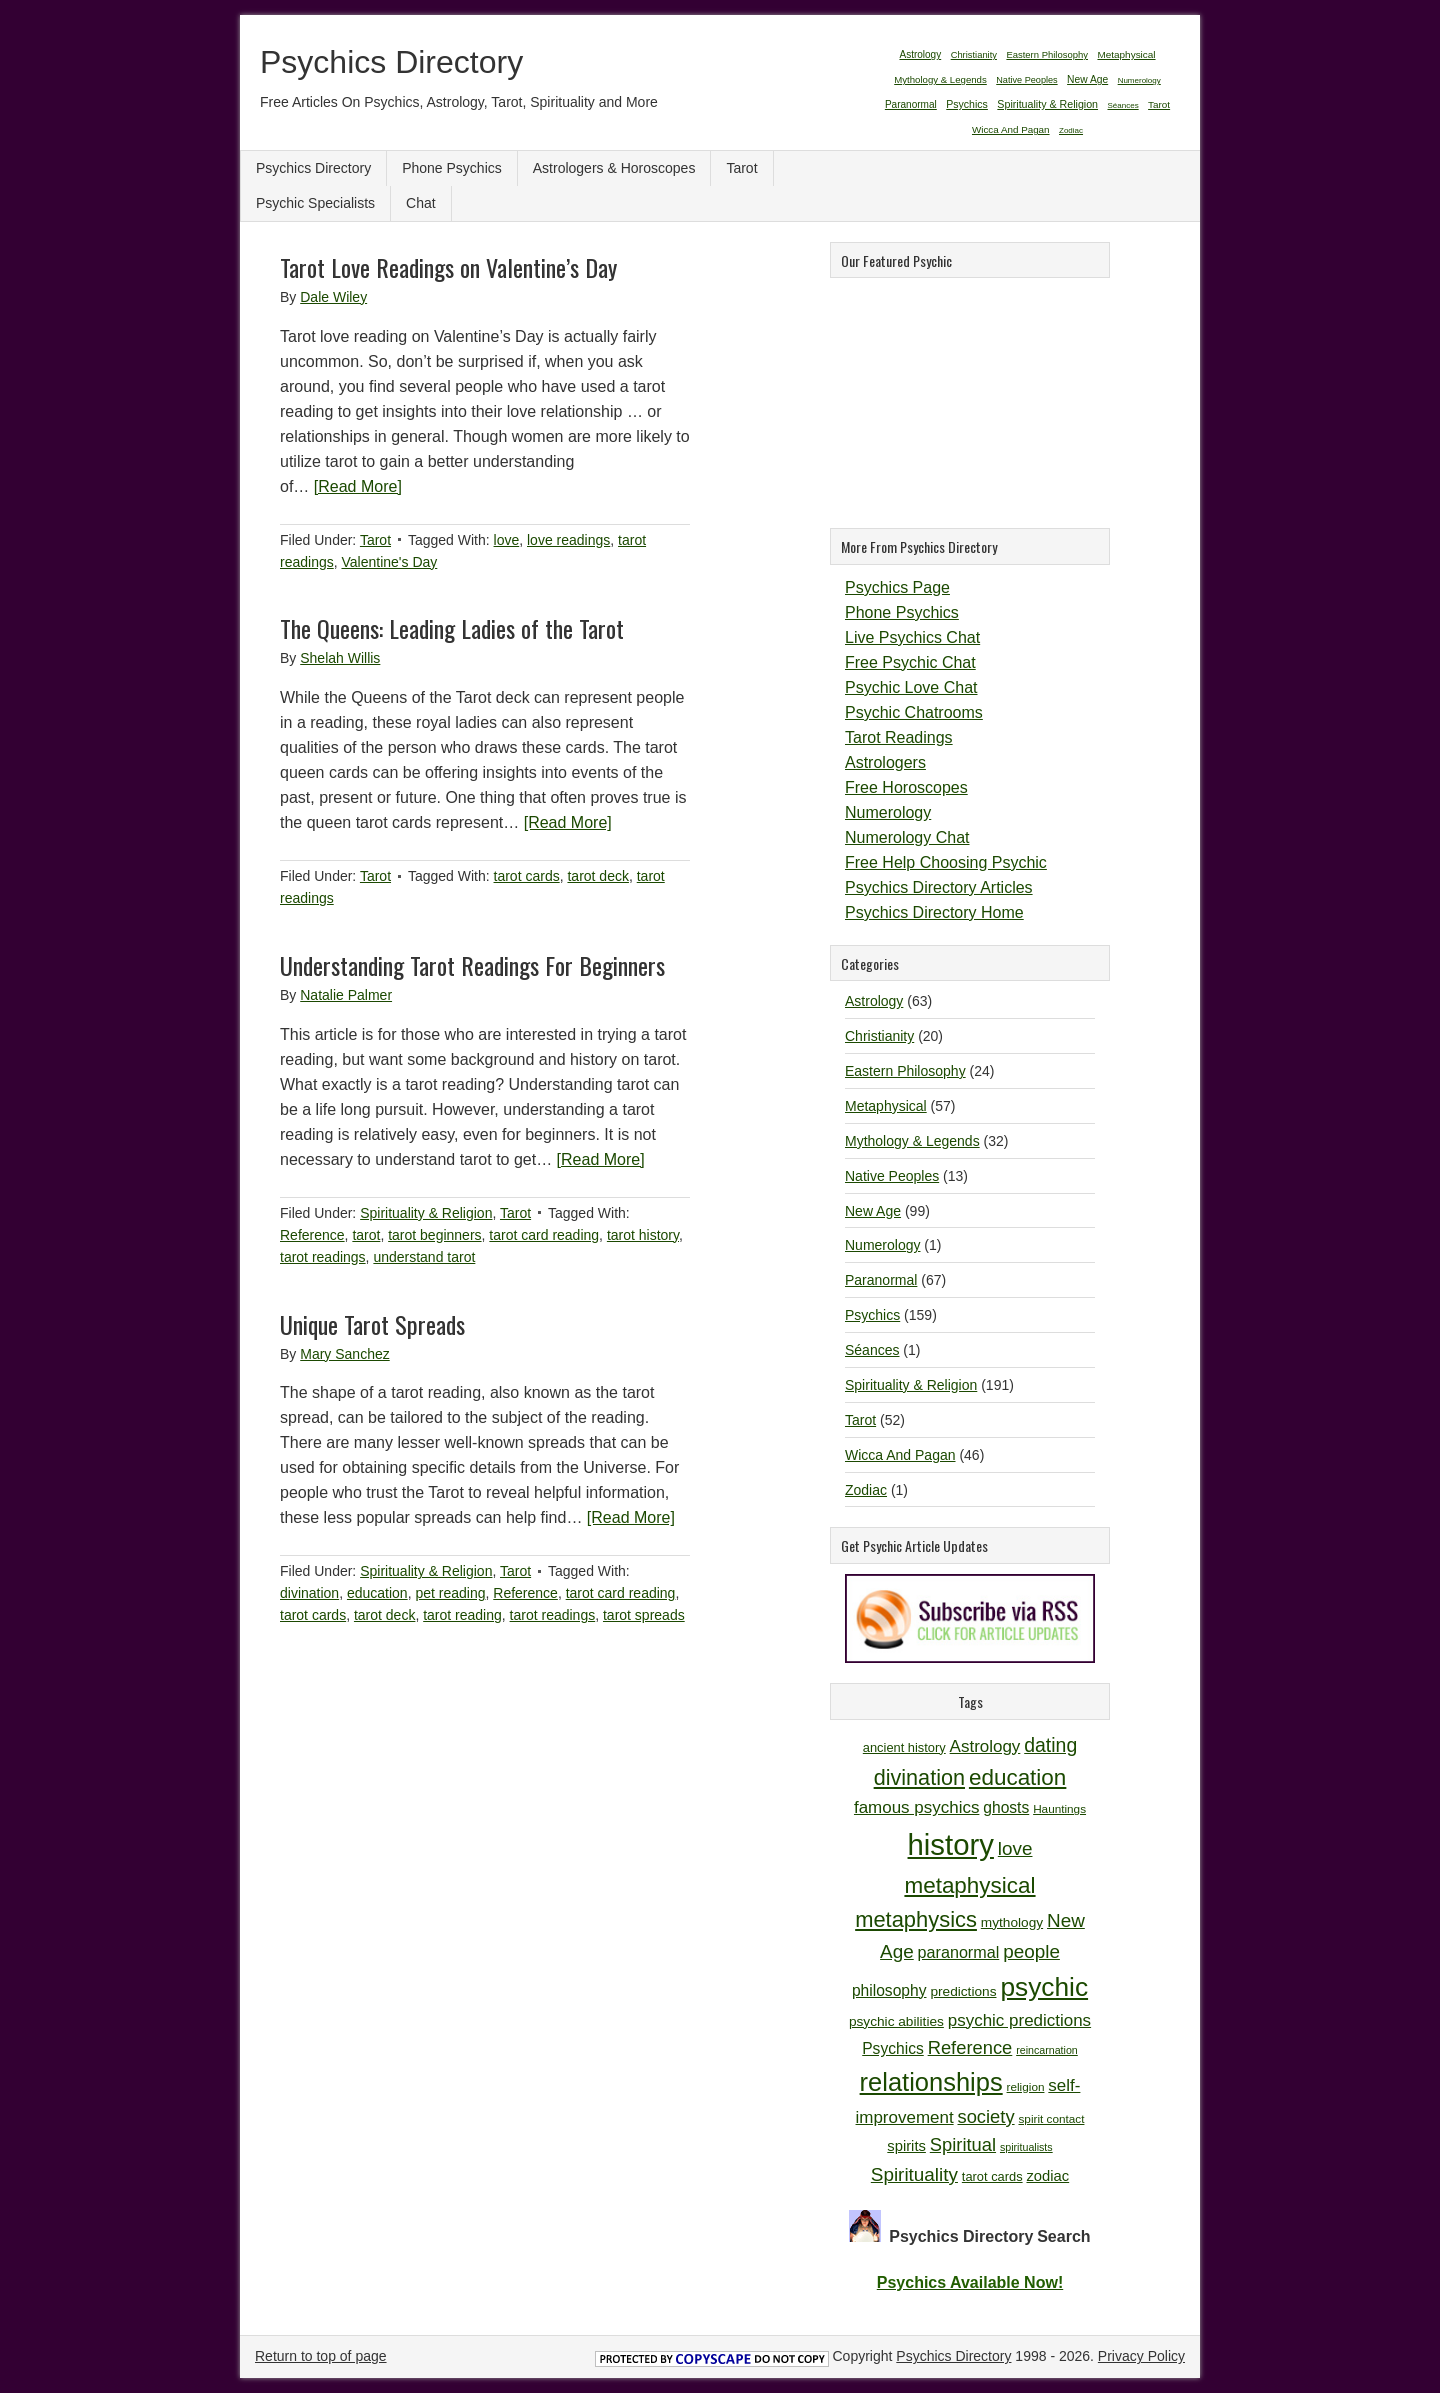 Image resolution: width=1440 pixels, height=2393 pixels. I want to click on tarot deck, so click(597, 876).